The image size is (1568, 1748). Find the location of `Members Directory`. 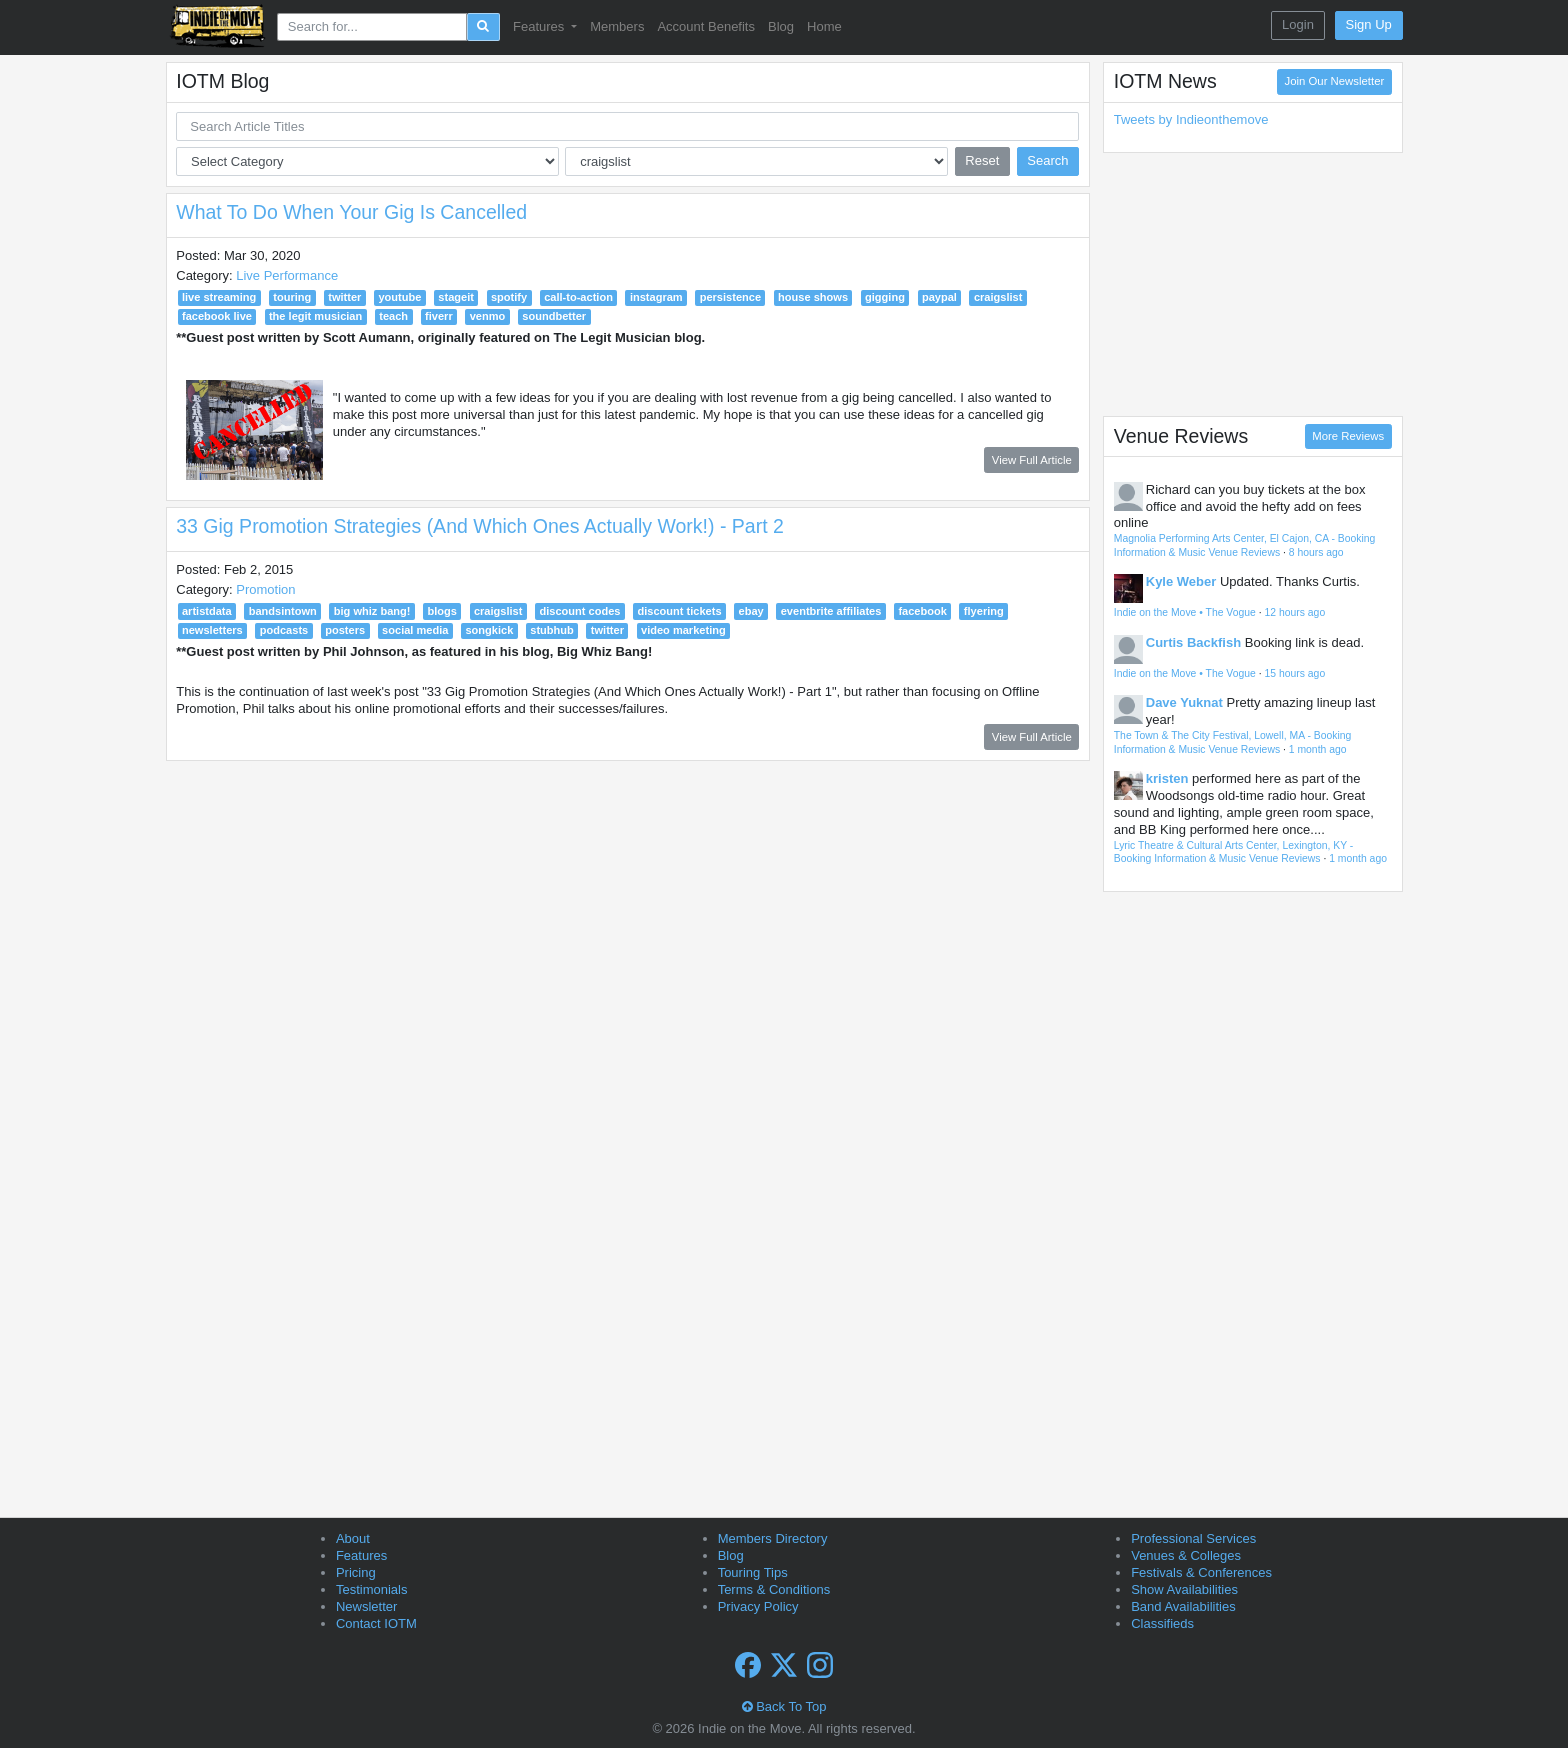

Members Directory is located at coordinates (773, 1538).